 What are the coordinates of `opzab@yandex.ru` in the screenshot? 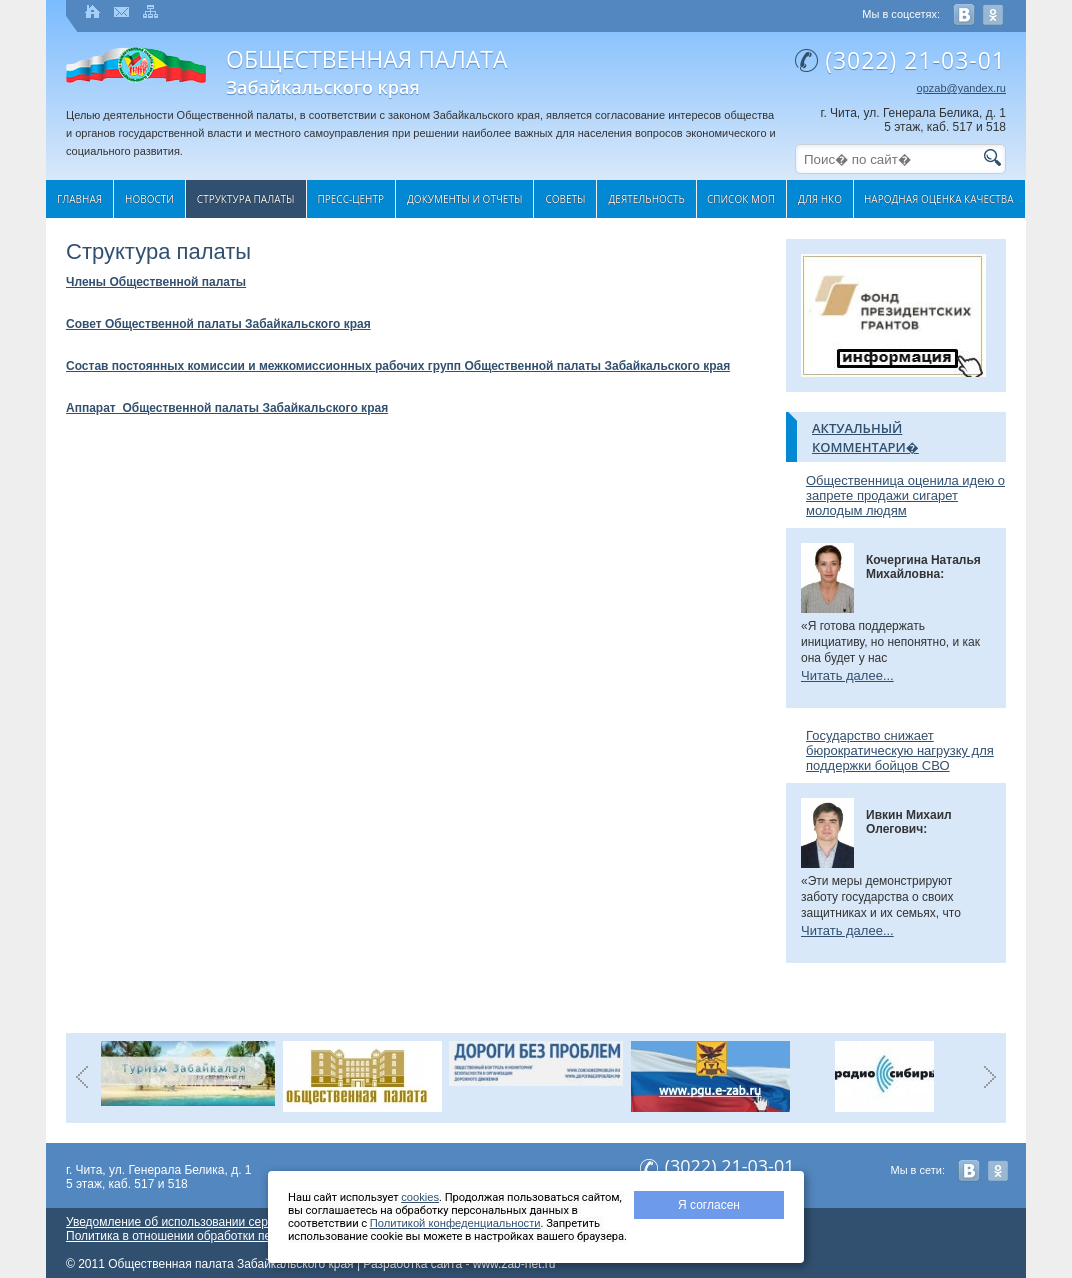 It's located at (961, 88).